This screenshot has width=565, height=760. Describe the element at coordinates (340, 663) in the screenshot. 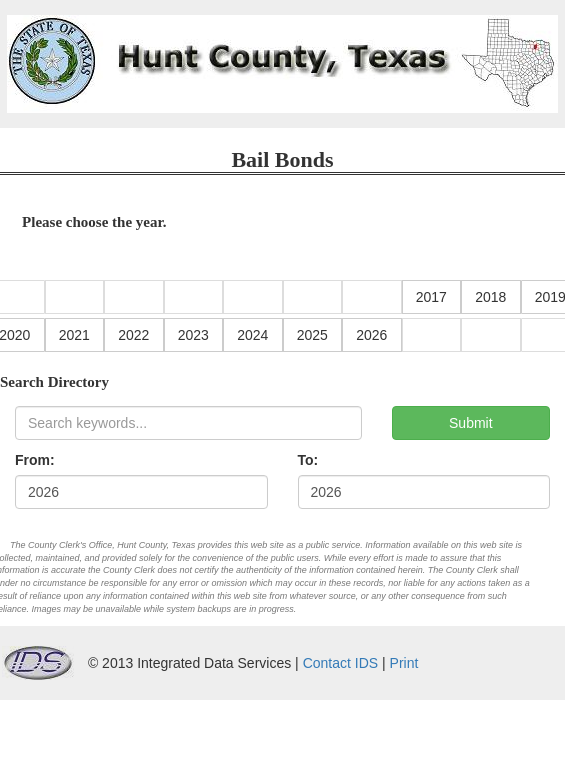

I see `Contact IDS` at that location.